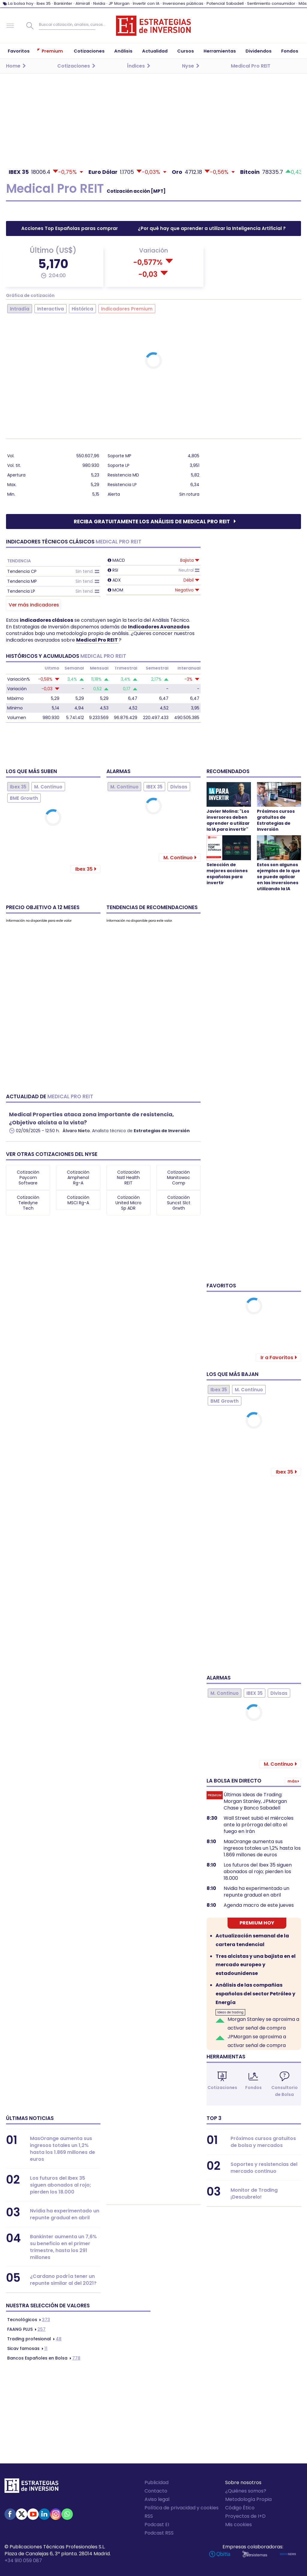 The width and height of the screenshot is (307, 2576). I want to click on Navegación, so click(10, 26).